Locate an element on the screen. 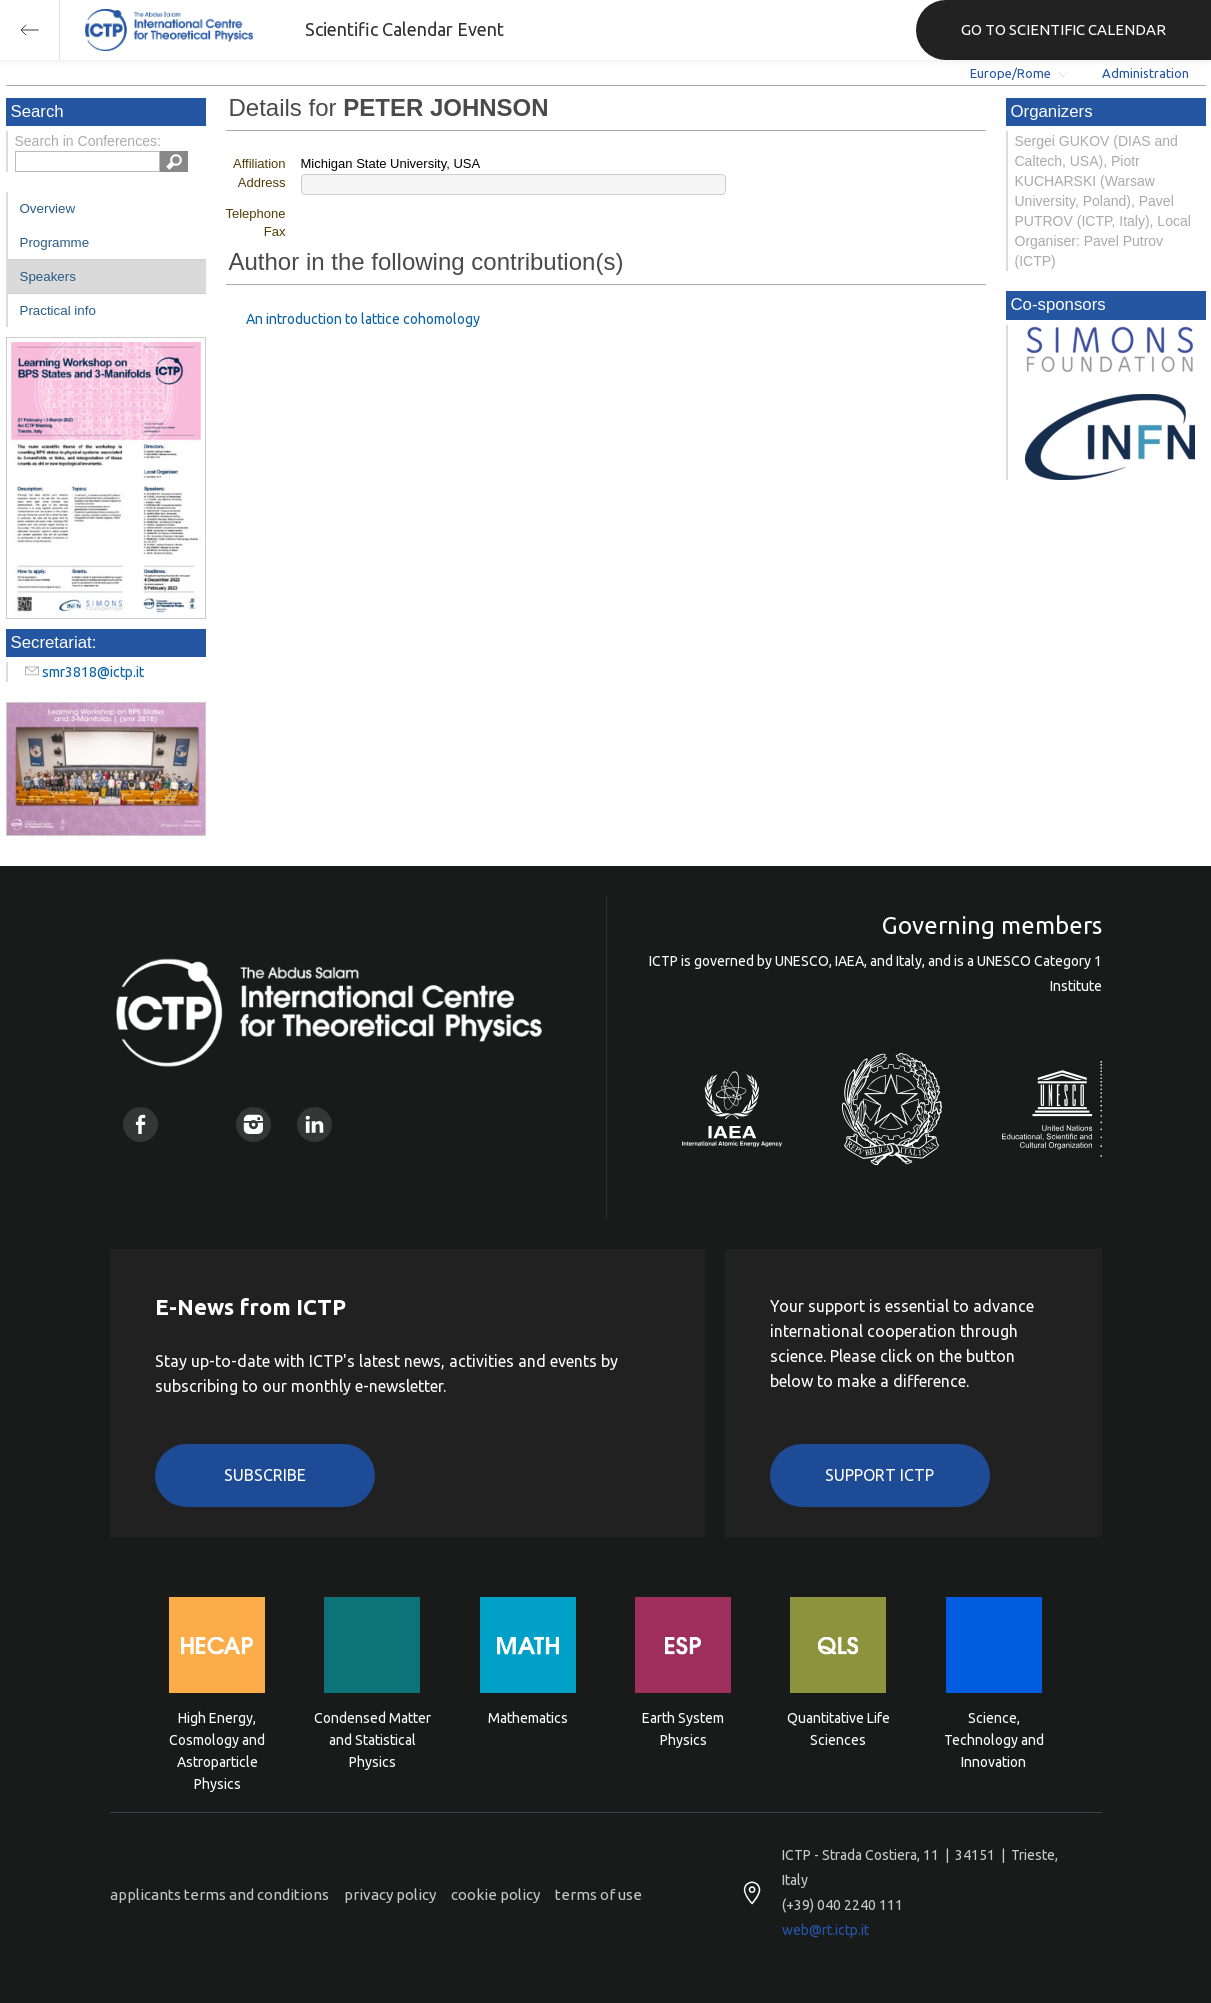 Image resolution: width=1211 pixels, height=2003 pixels. Support ICTP is located at coordinates (879, 1475).